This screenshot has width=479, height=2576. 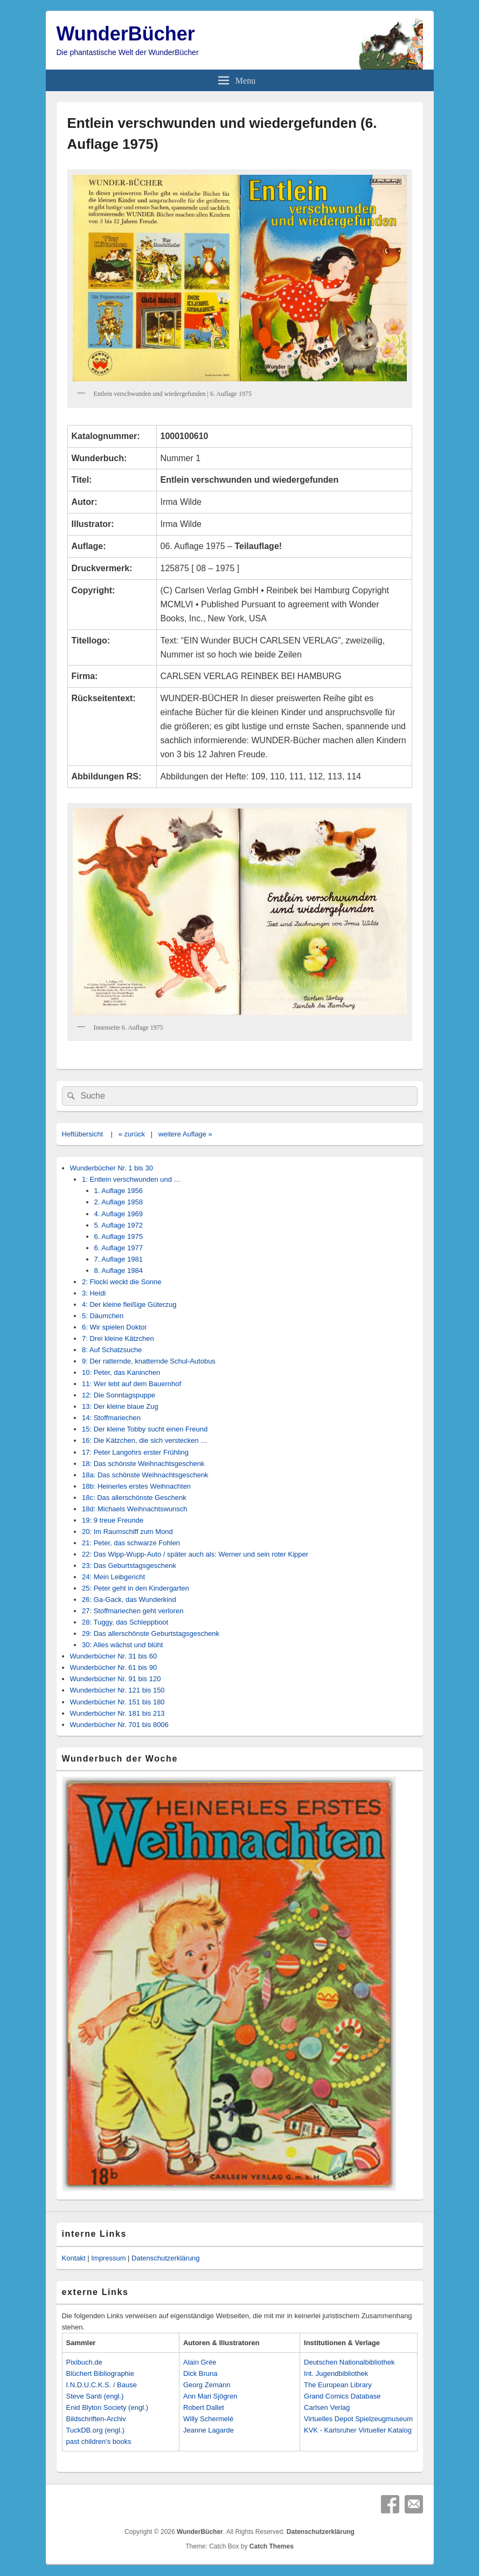 What do you see at coordinates (121, 1372) in the screenshot?
I see `10: Peter, das Kaninchen` at bounding box center [121, 1372].